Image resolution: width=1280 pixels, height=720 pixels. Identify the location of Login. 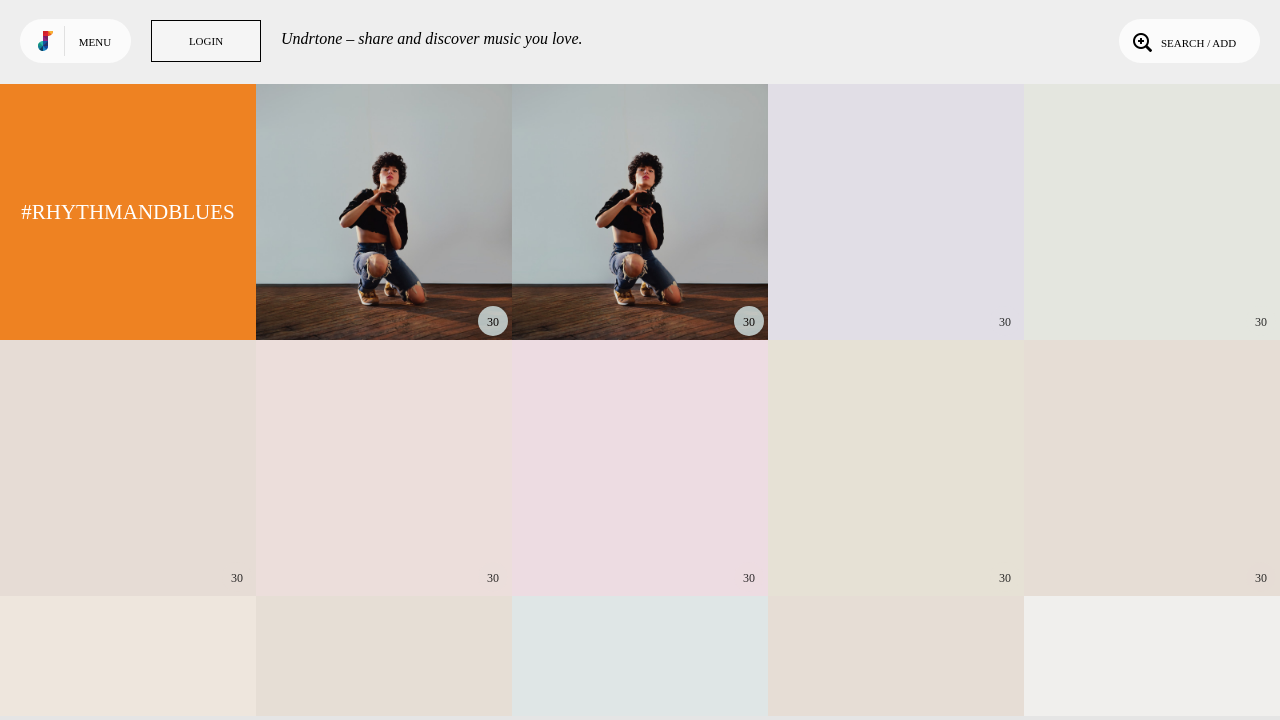
(206, 41).